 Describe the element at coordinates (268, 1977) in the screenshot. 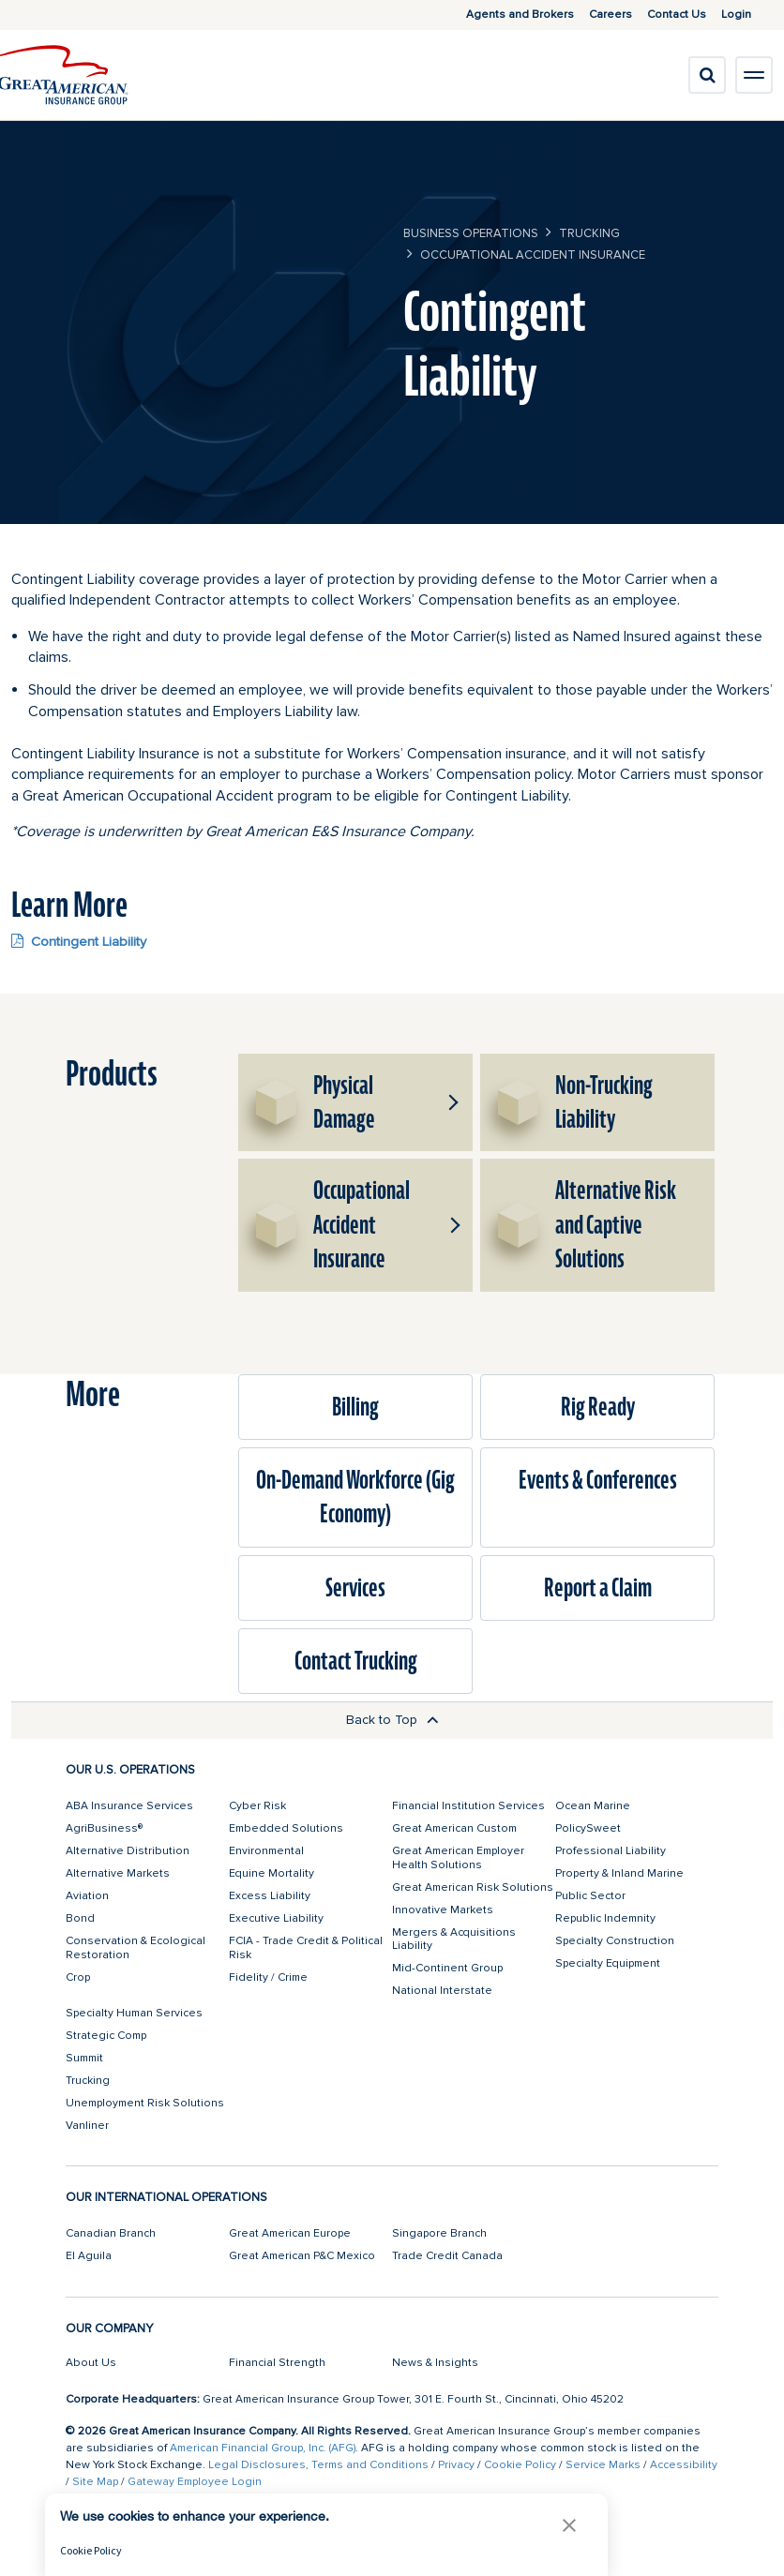

I see `Fidelity / Crime` at that location.